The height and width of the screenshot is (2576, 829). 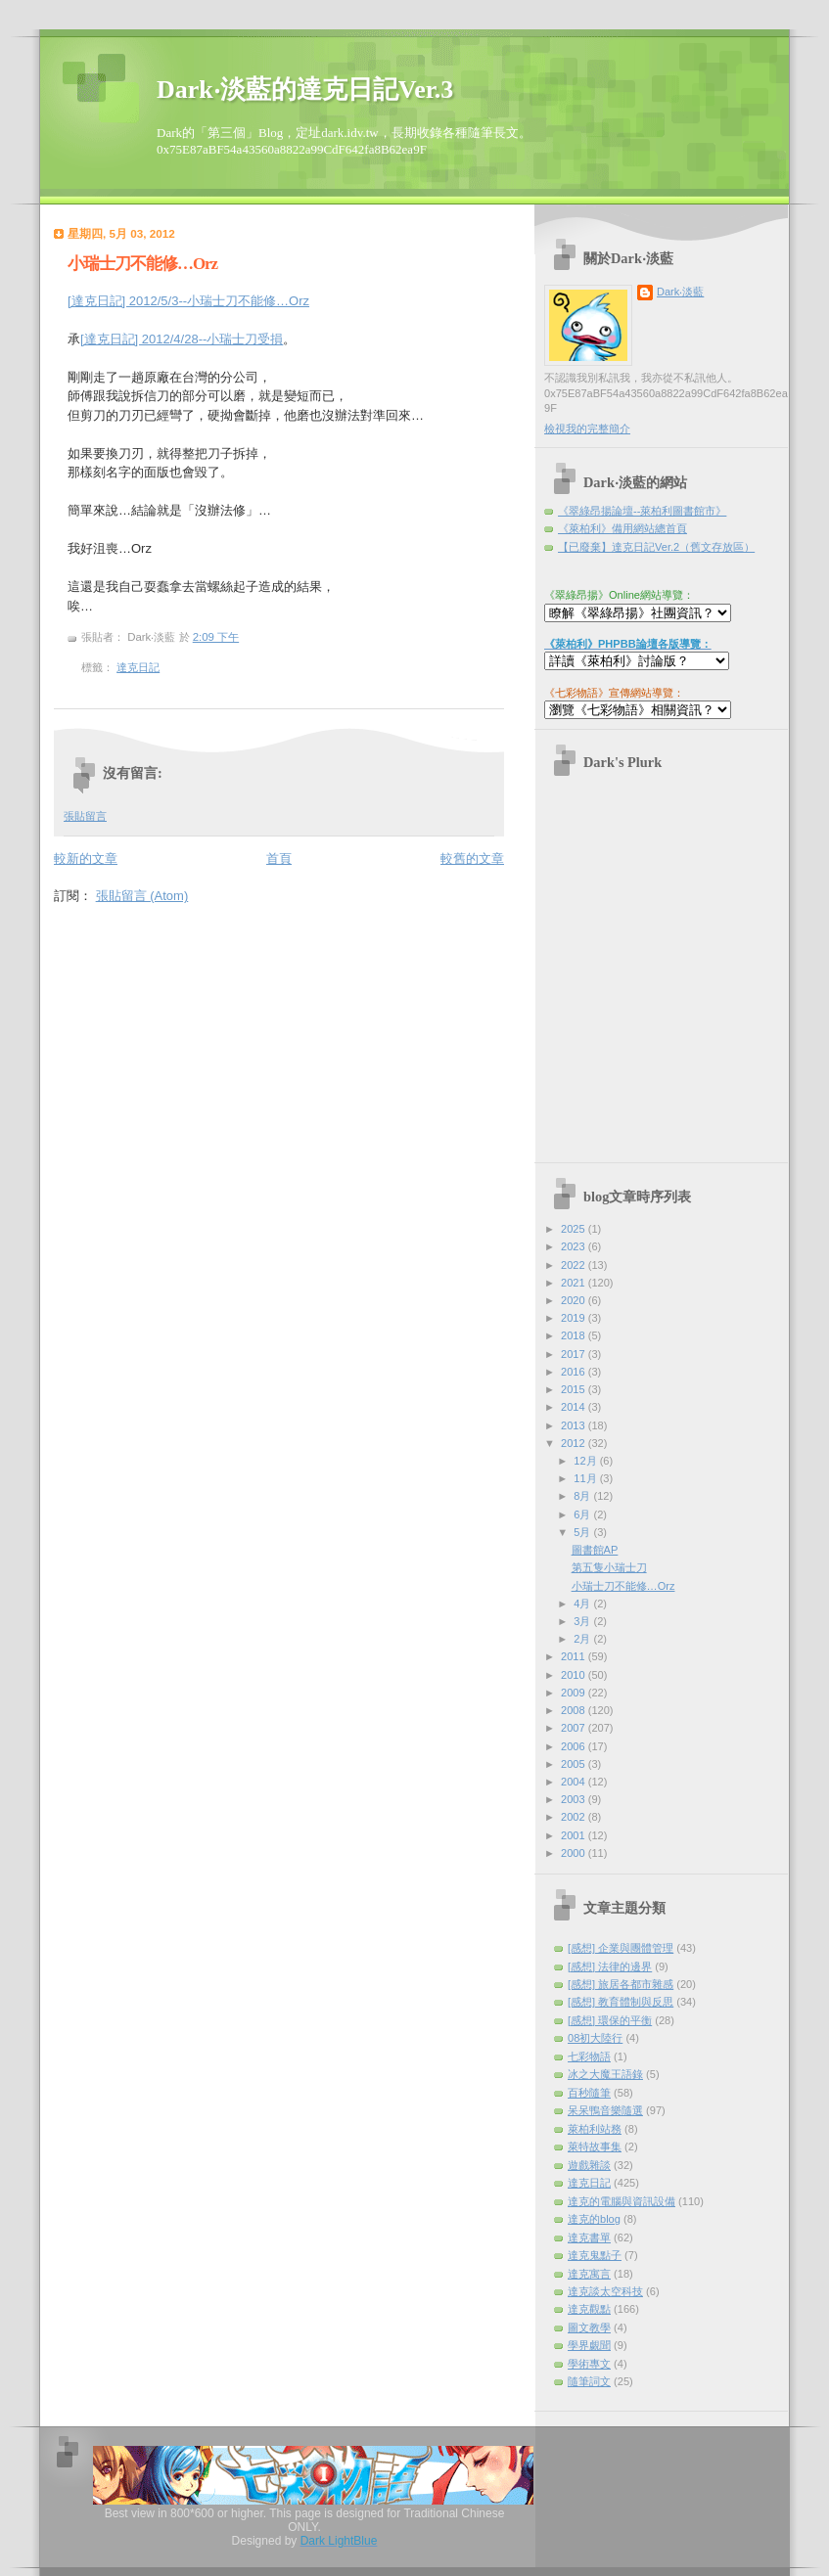 I want to click on 12月, so click(x=586, y=1461).